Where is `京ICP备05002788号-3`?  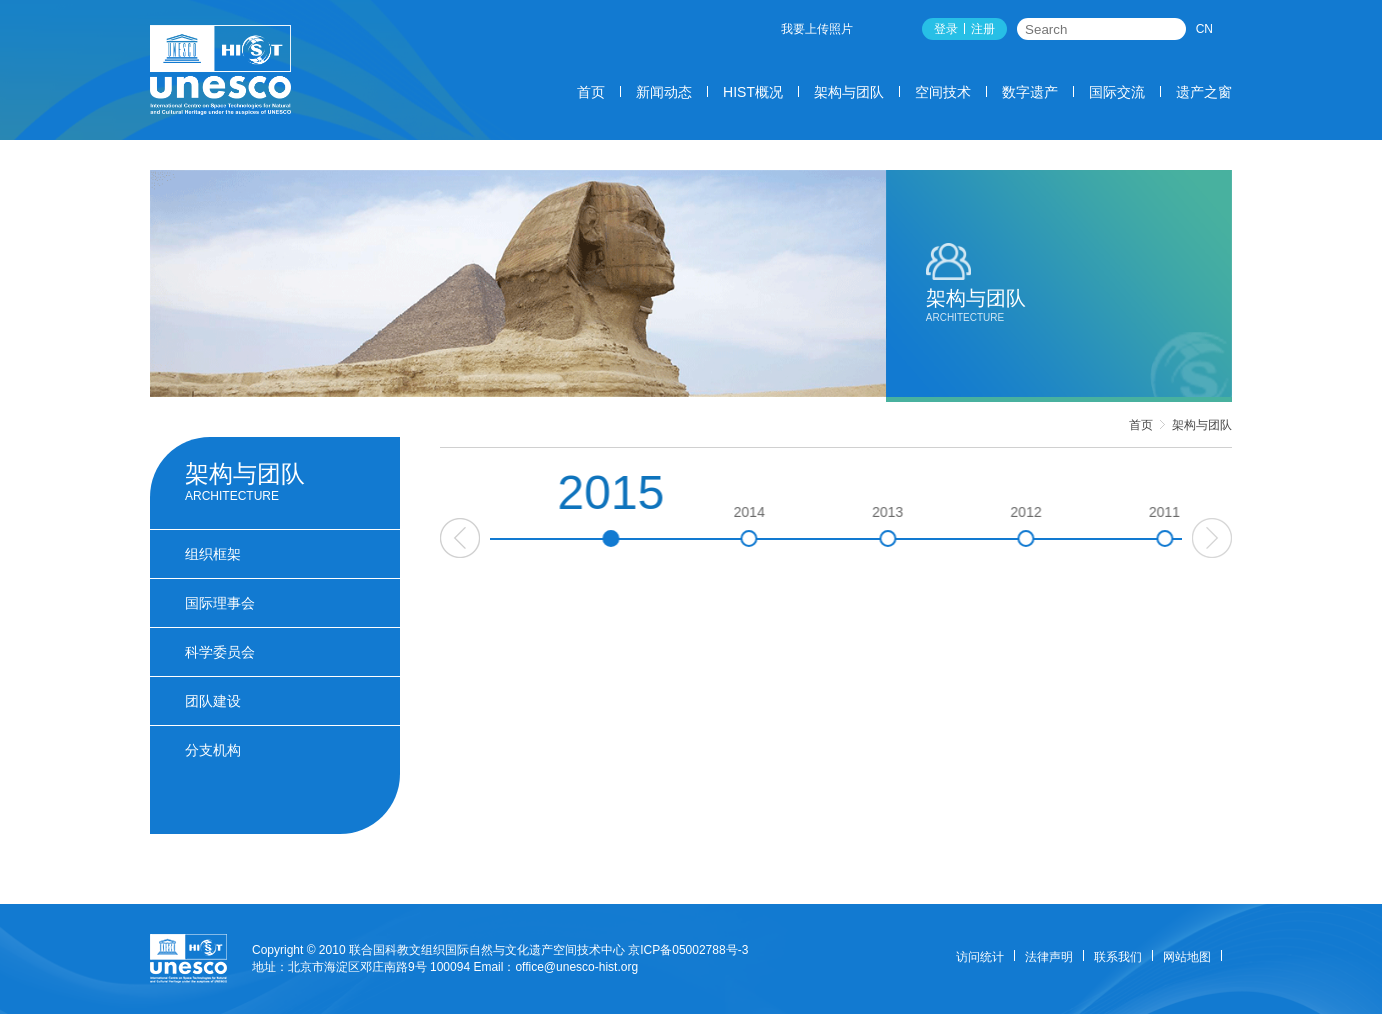
京ICP备05002788号-3 is located at coordinates (688, 950).